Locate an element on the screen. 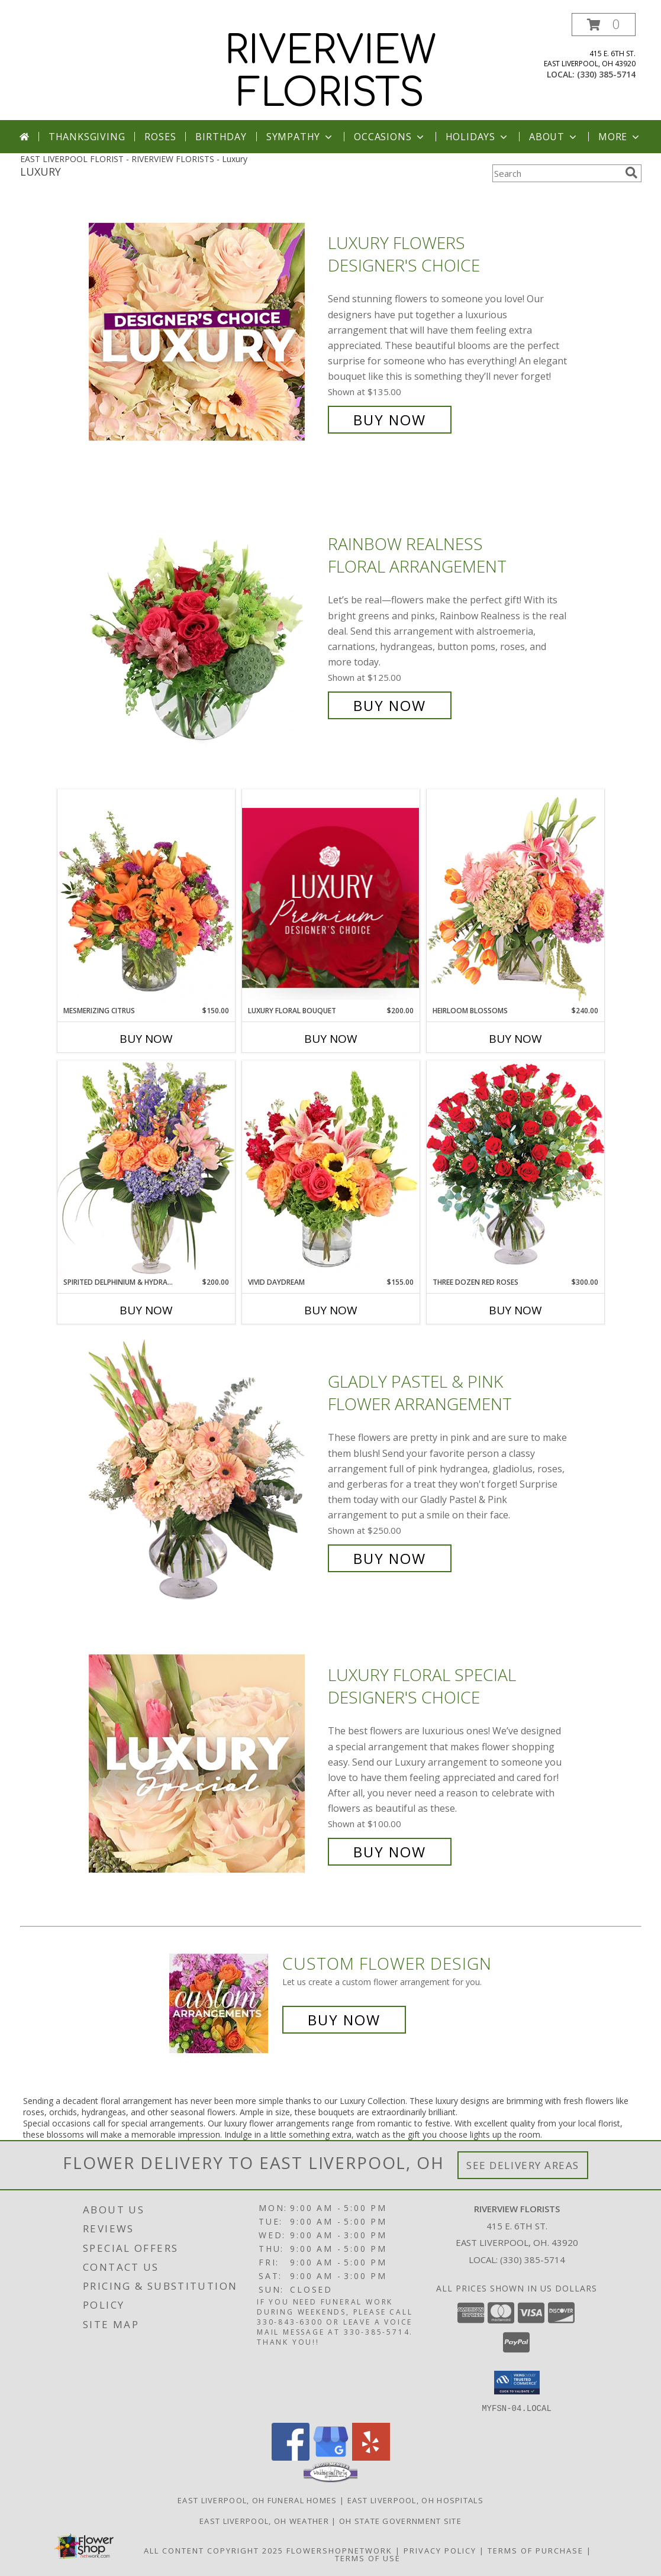  [View Rainbow Realness Floral Arrangement Info] is located at coordinates (205, 625).